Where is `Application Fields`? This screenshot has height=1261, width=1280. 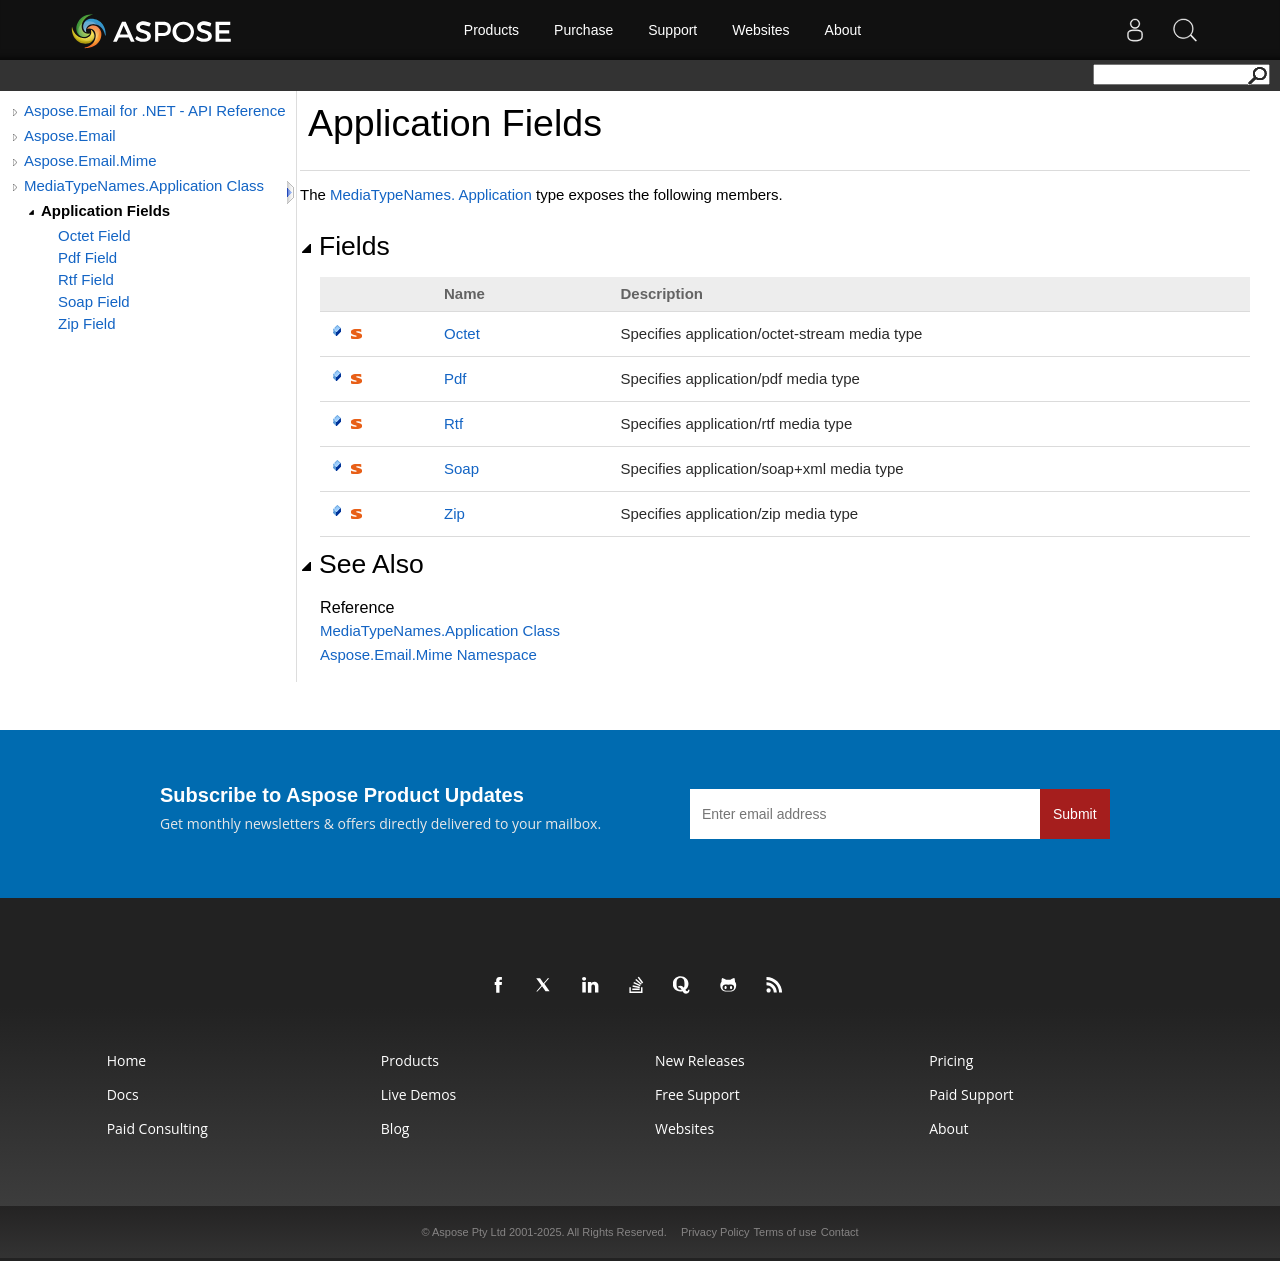 Application Fields is located at coordinates (105, 210).